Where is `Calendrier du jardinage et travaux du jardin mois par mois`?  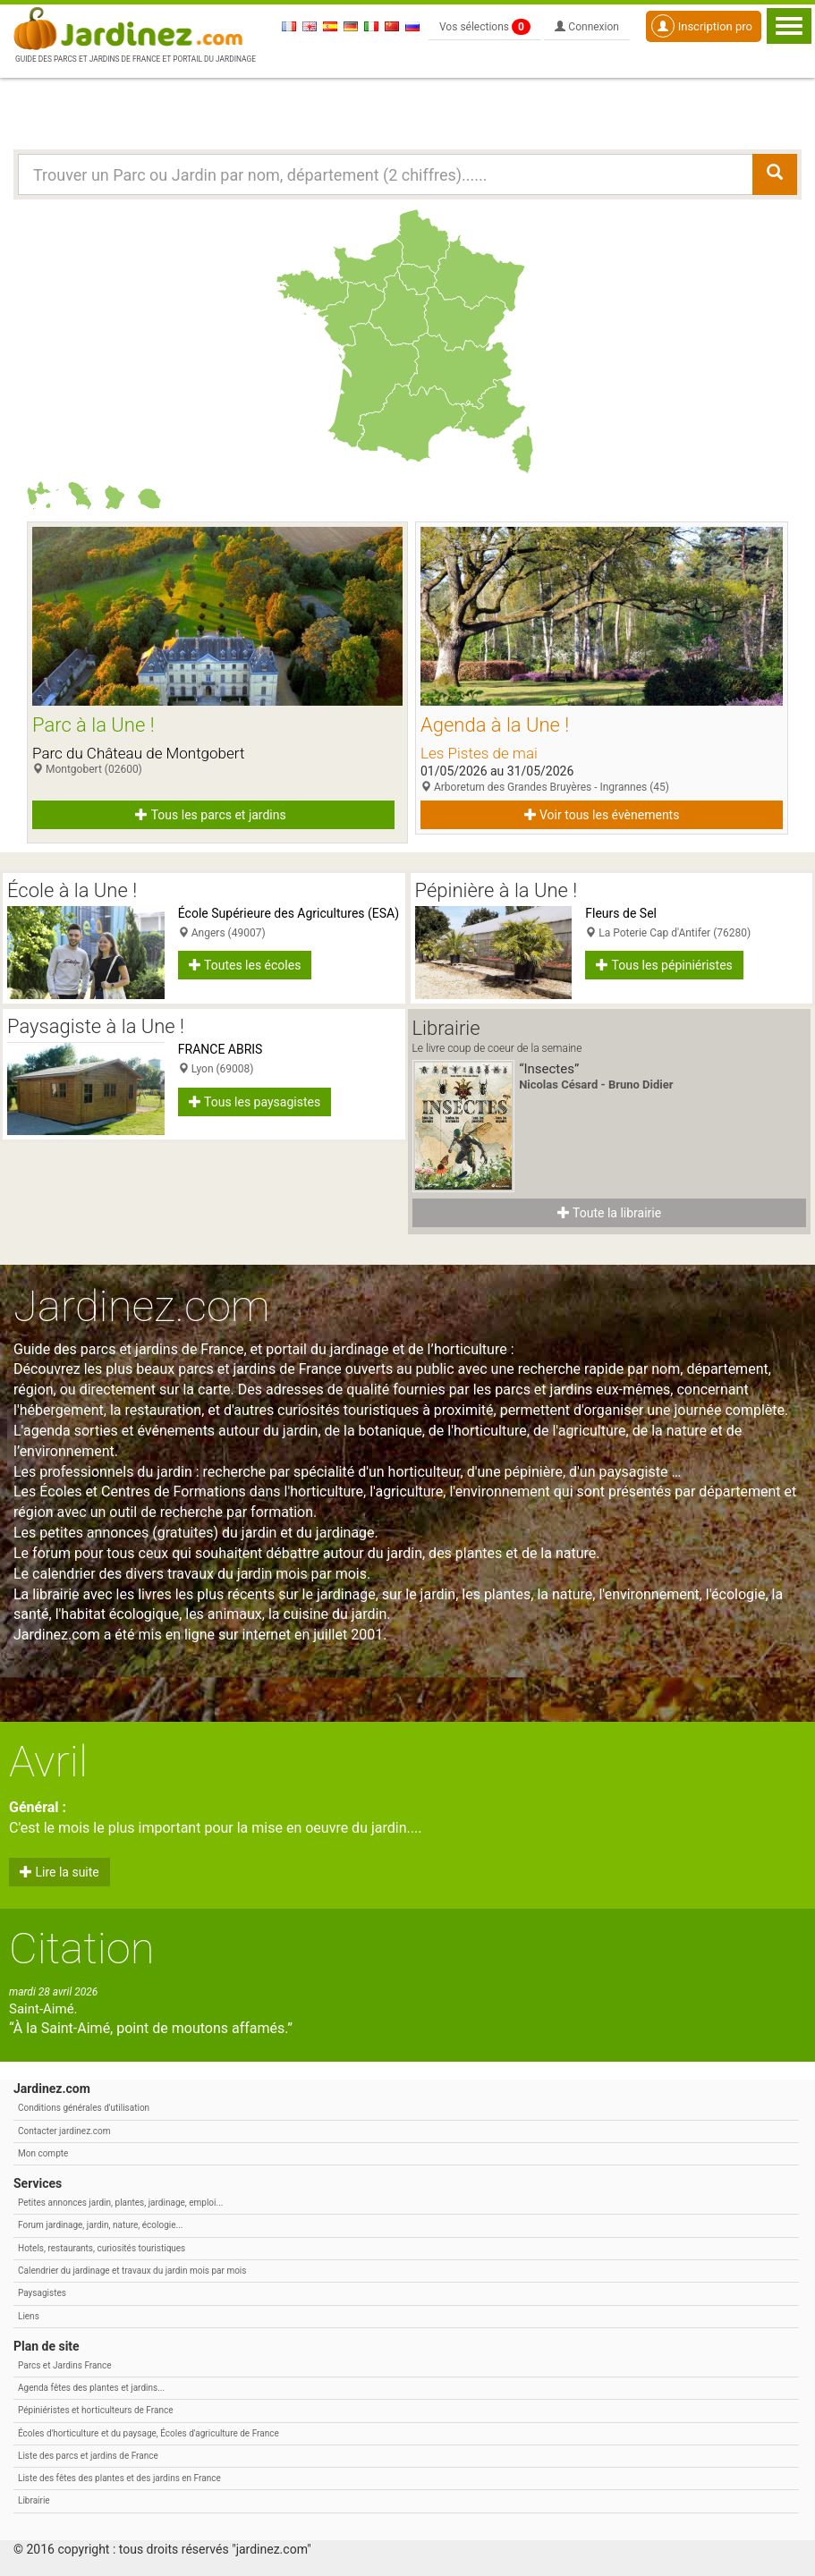 Calendrier du jardinage et travaux du jardin mois par mois is located at coordinates (132, 2270).